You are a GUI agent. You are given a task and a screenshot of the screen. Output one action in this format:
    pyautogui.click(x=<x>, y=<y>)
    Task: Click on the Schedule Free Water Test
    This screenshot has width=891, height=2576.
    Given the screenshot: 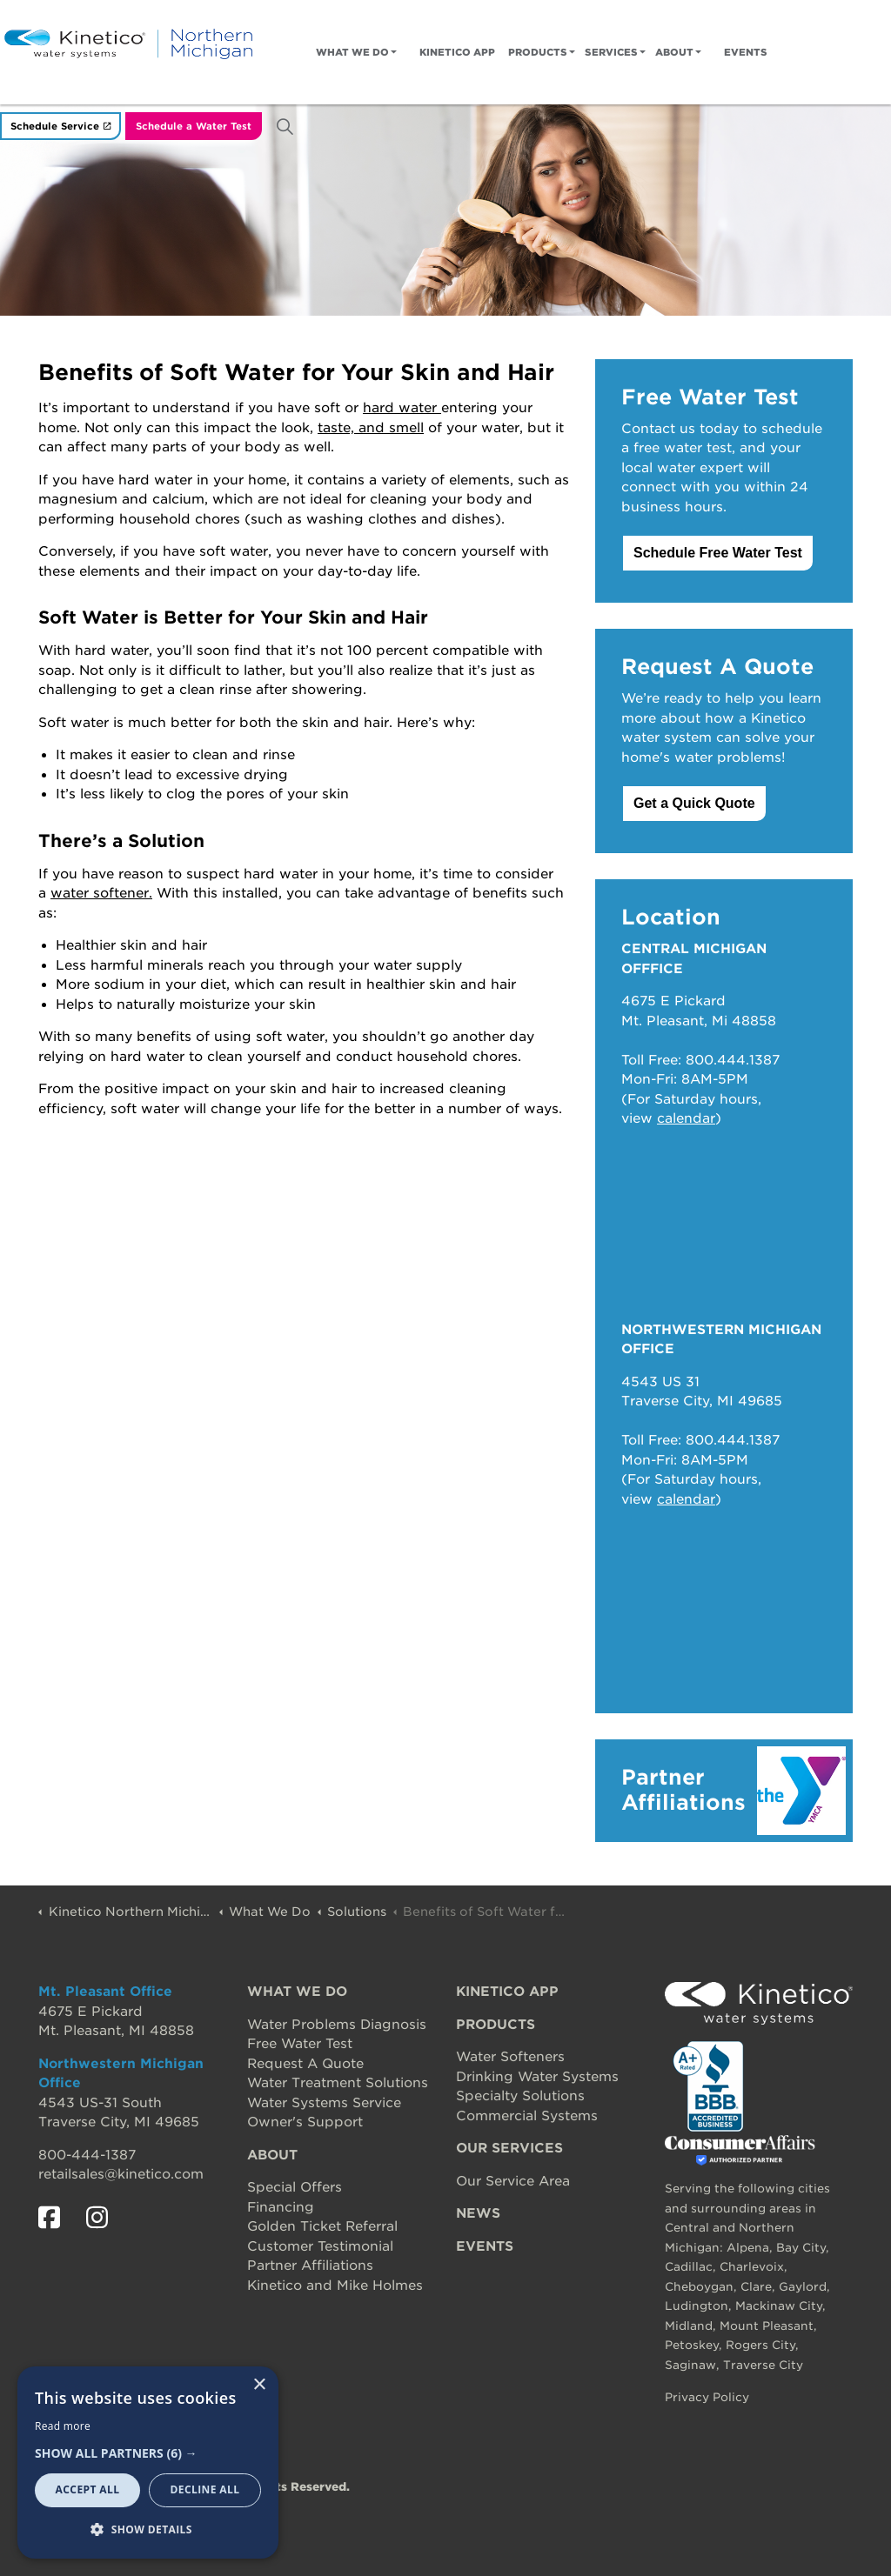 What is the action you would take?
    pyautogui.click(x=717, y=552)
    